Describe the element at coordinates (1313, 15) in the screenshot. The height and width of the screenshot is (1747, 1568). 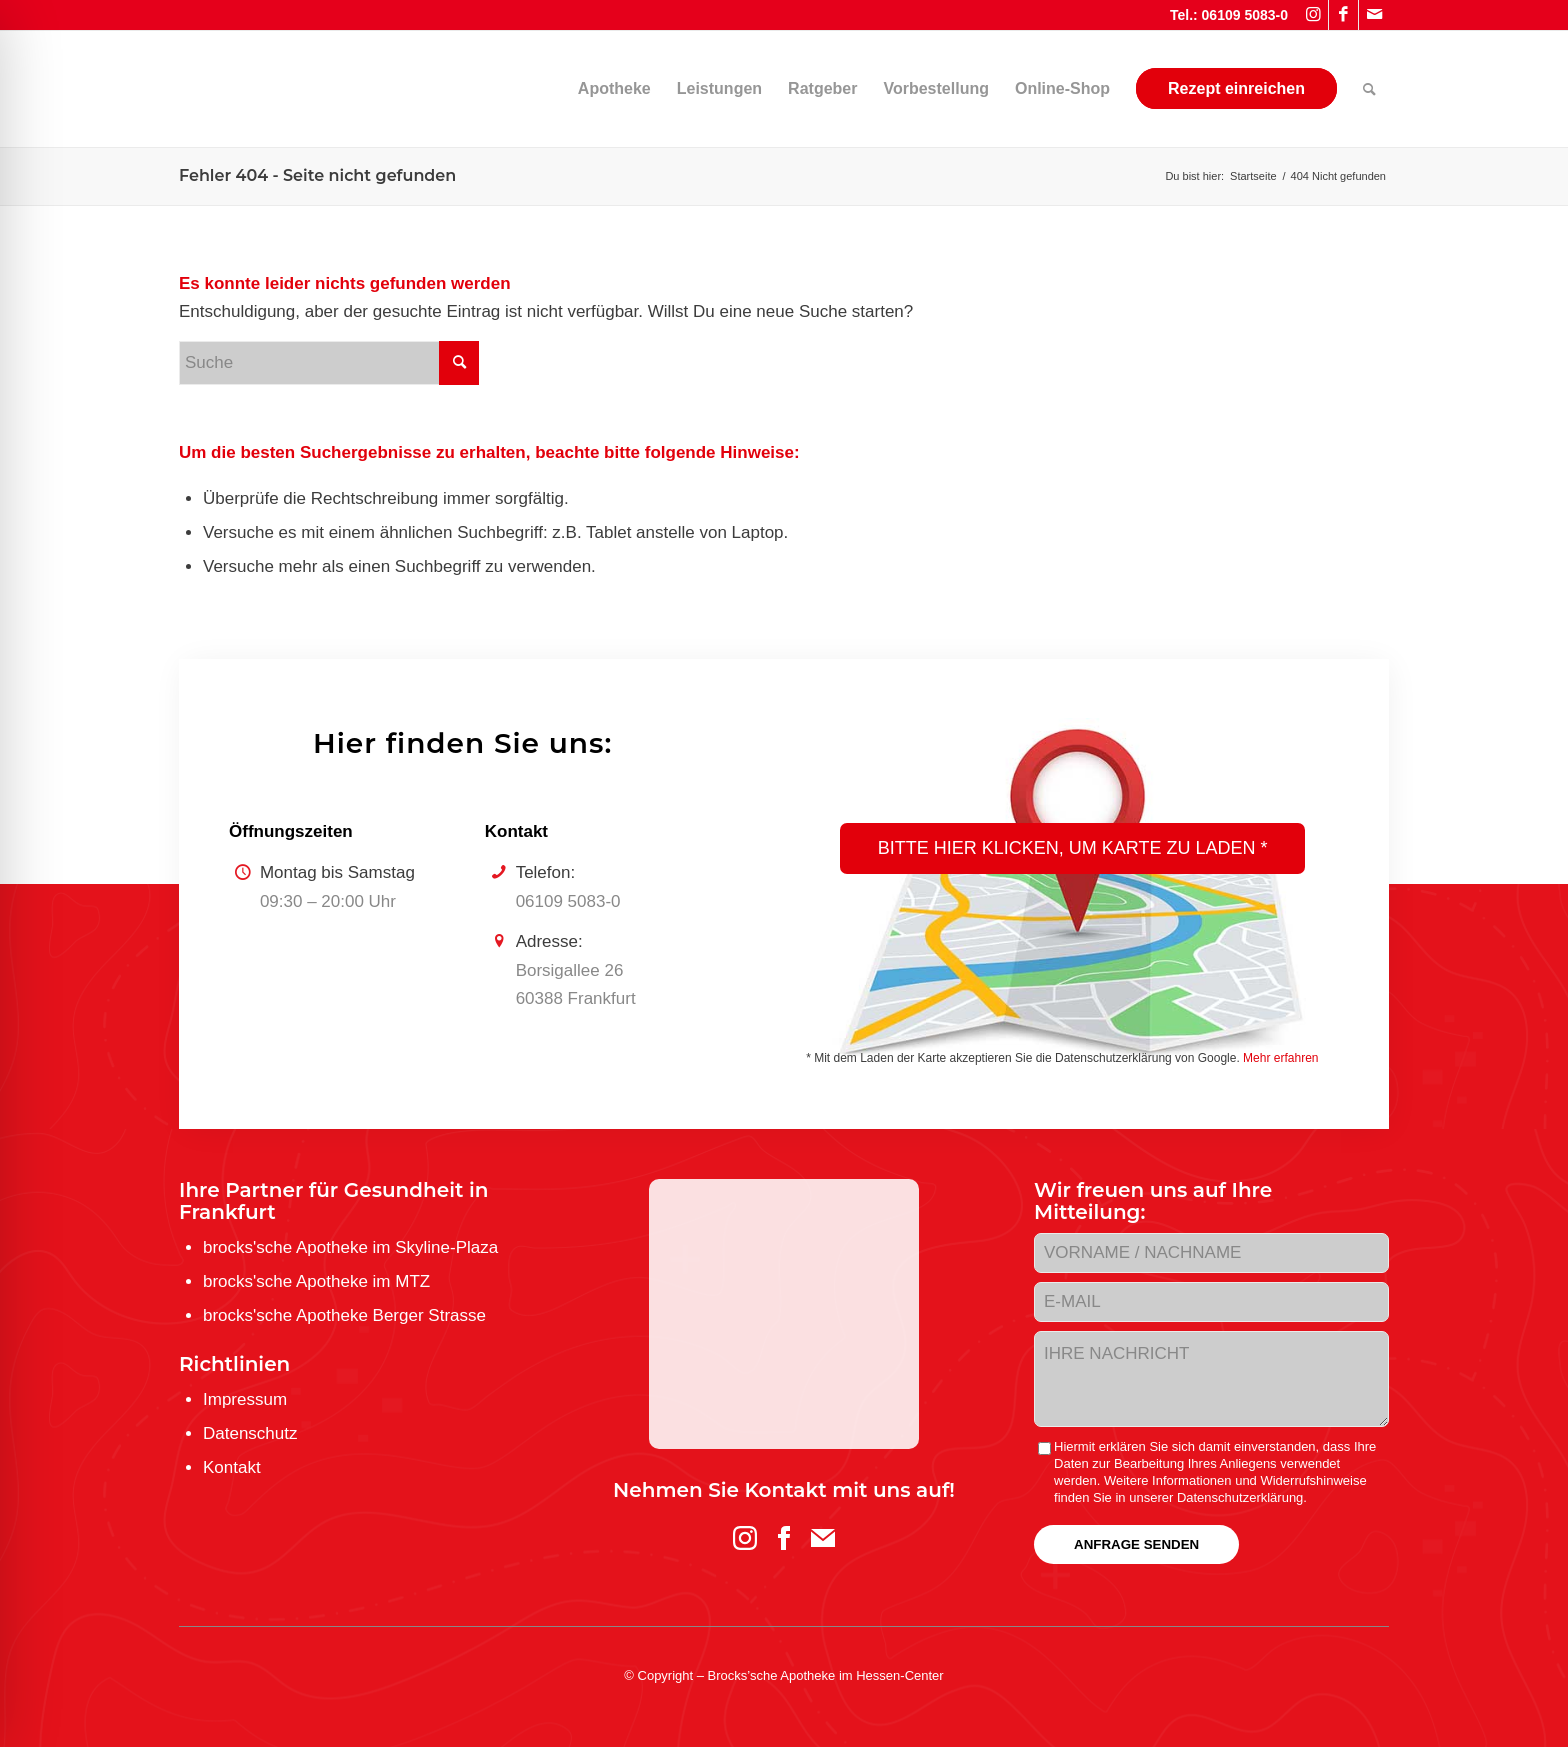
I see `[Link zu Instagram]` at that location.